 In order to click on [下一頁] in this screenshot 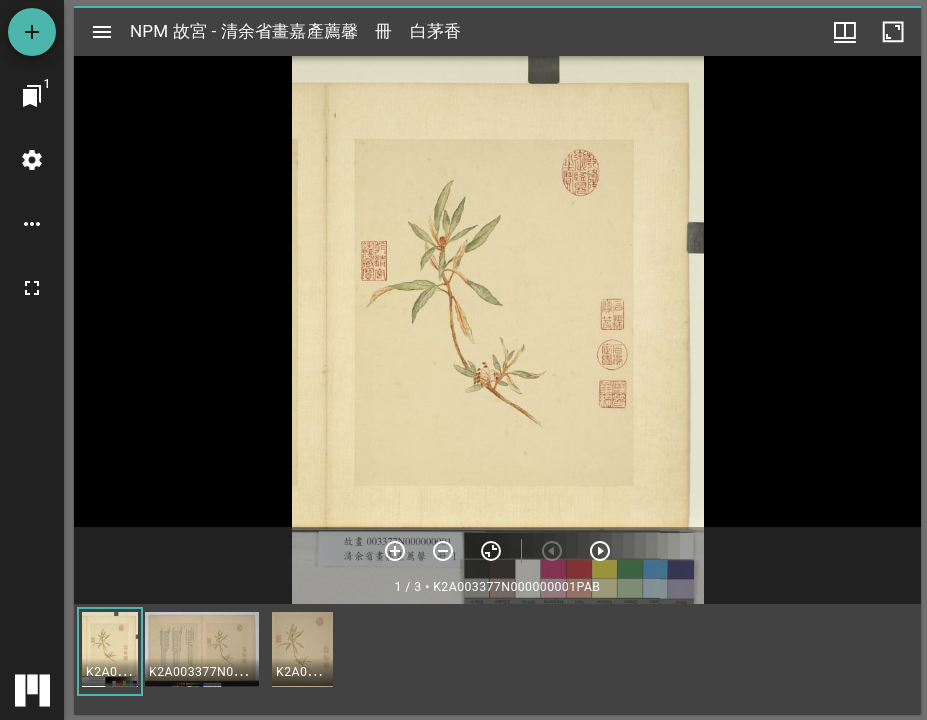, I will do `click(600, 551)`.